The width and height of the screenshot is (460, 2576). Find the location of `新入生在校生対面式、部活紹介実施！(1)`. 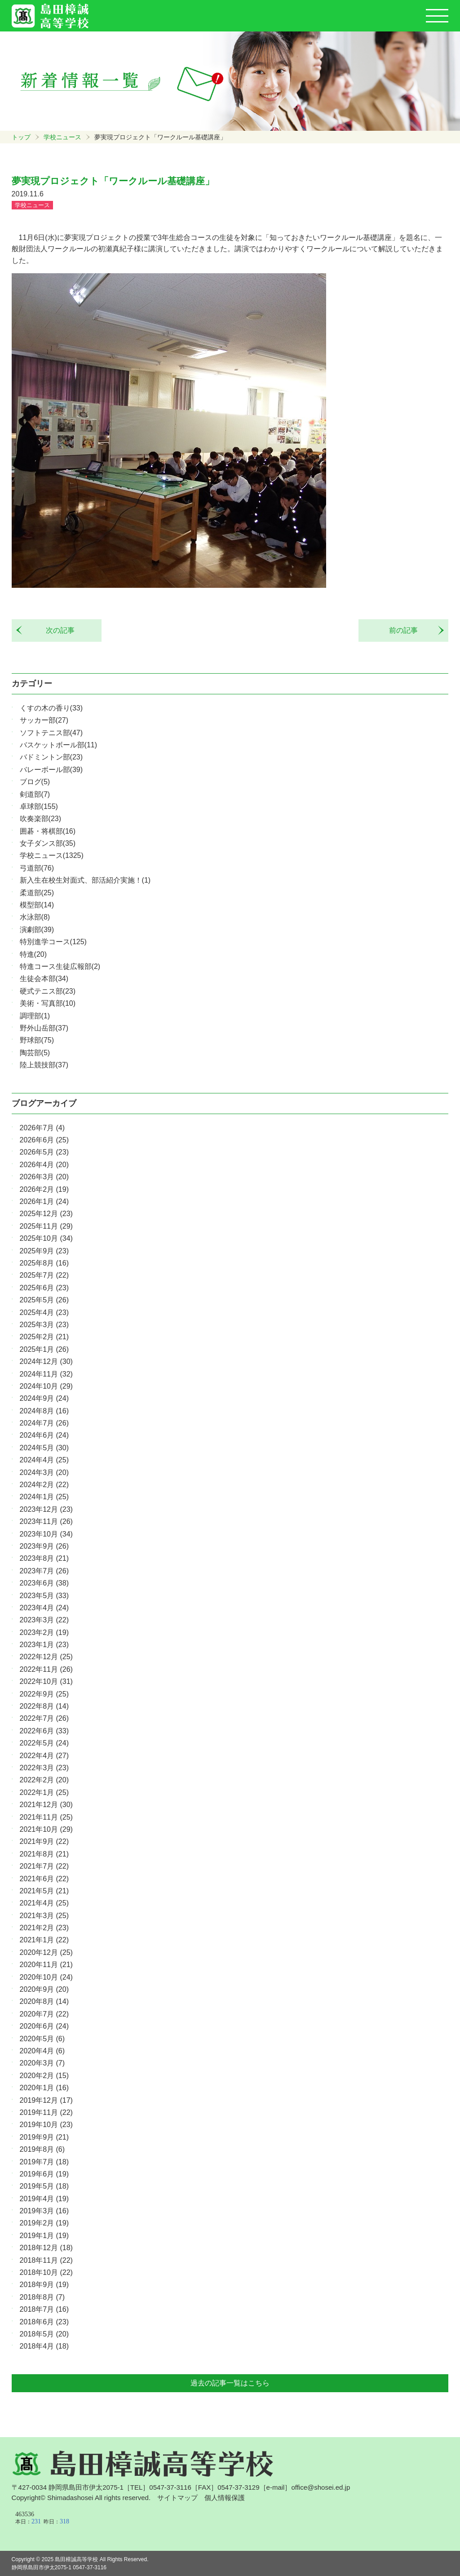

新入生在校生対面式、部活紹介実施！(1) is located at coordinates (85, 880).